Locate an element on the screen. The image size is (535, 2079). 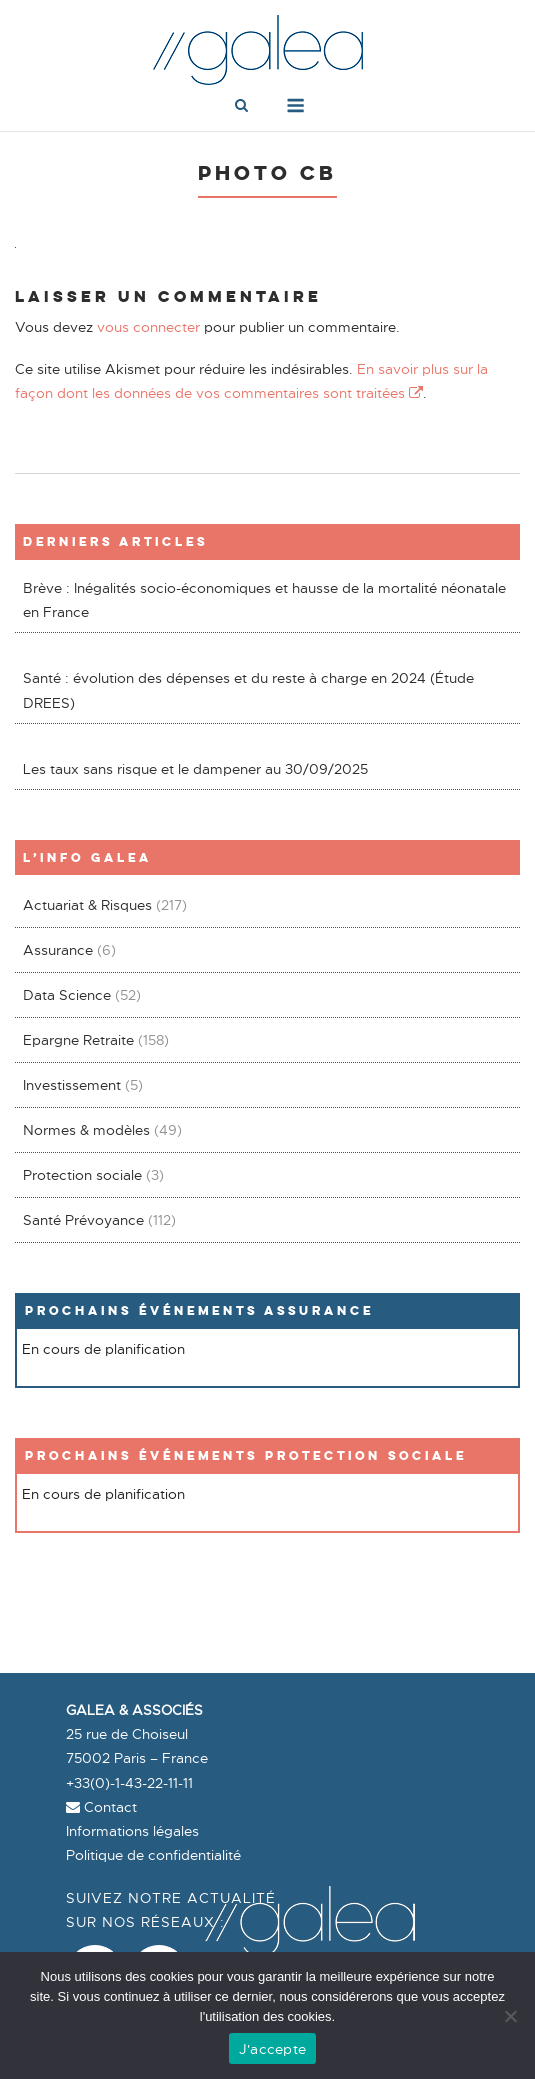
Actuariat & Risques is located at coordinates (87, 905).